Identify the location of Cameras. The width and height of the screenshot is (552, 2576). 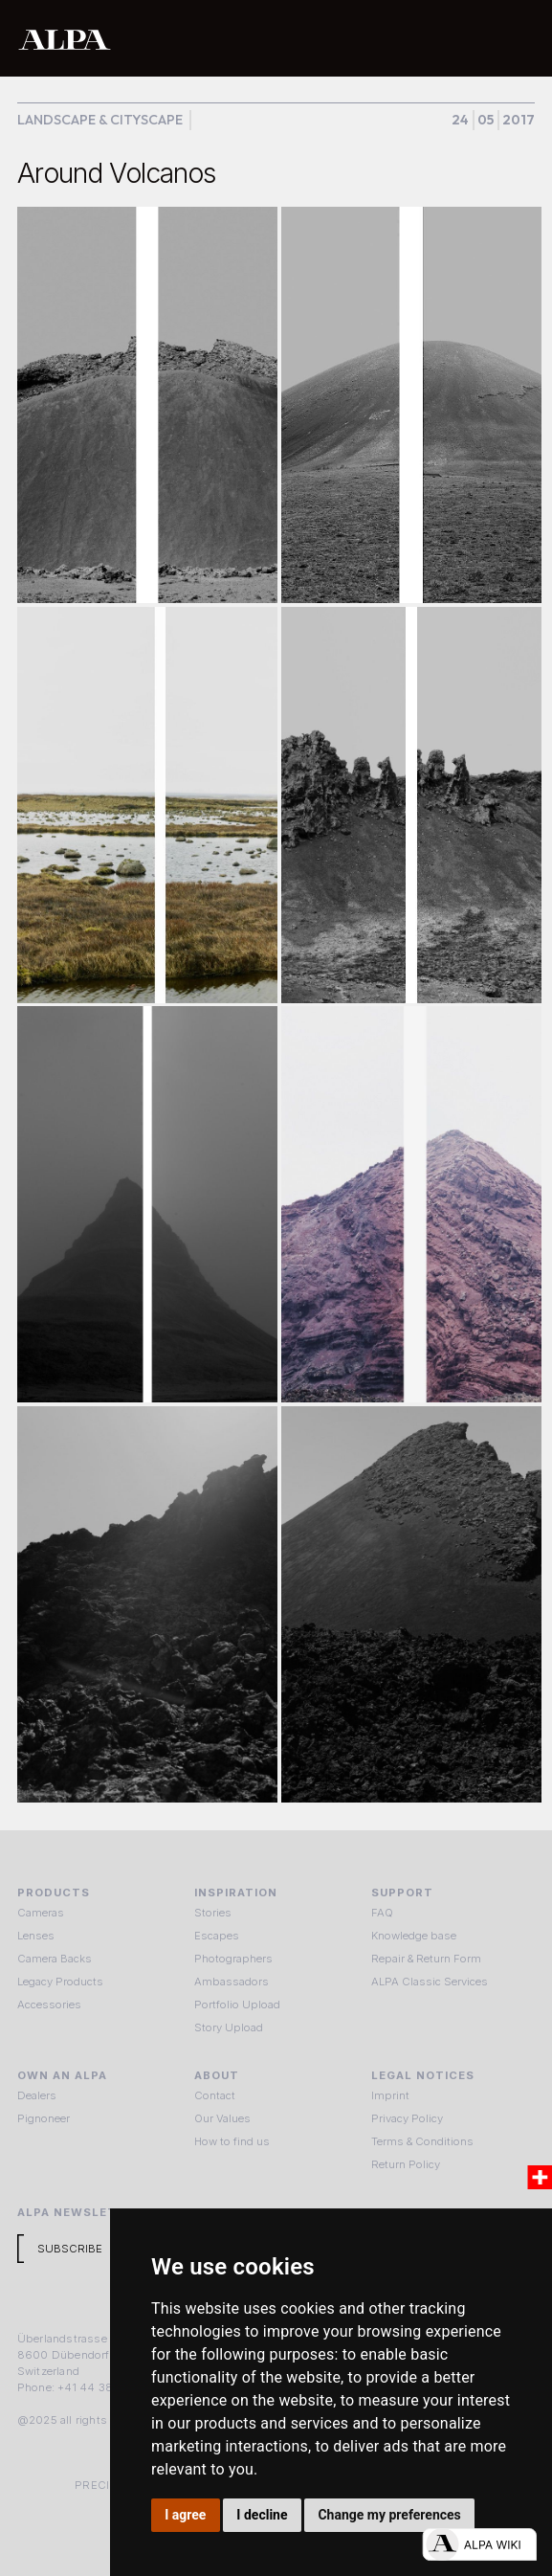
(40, 1912).